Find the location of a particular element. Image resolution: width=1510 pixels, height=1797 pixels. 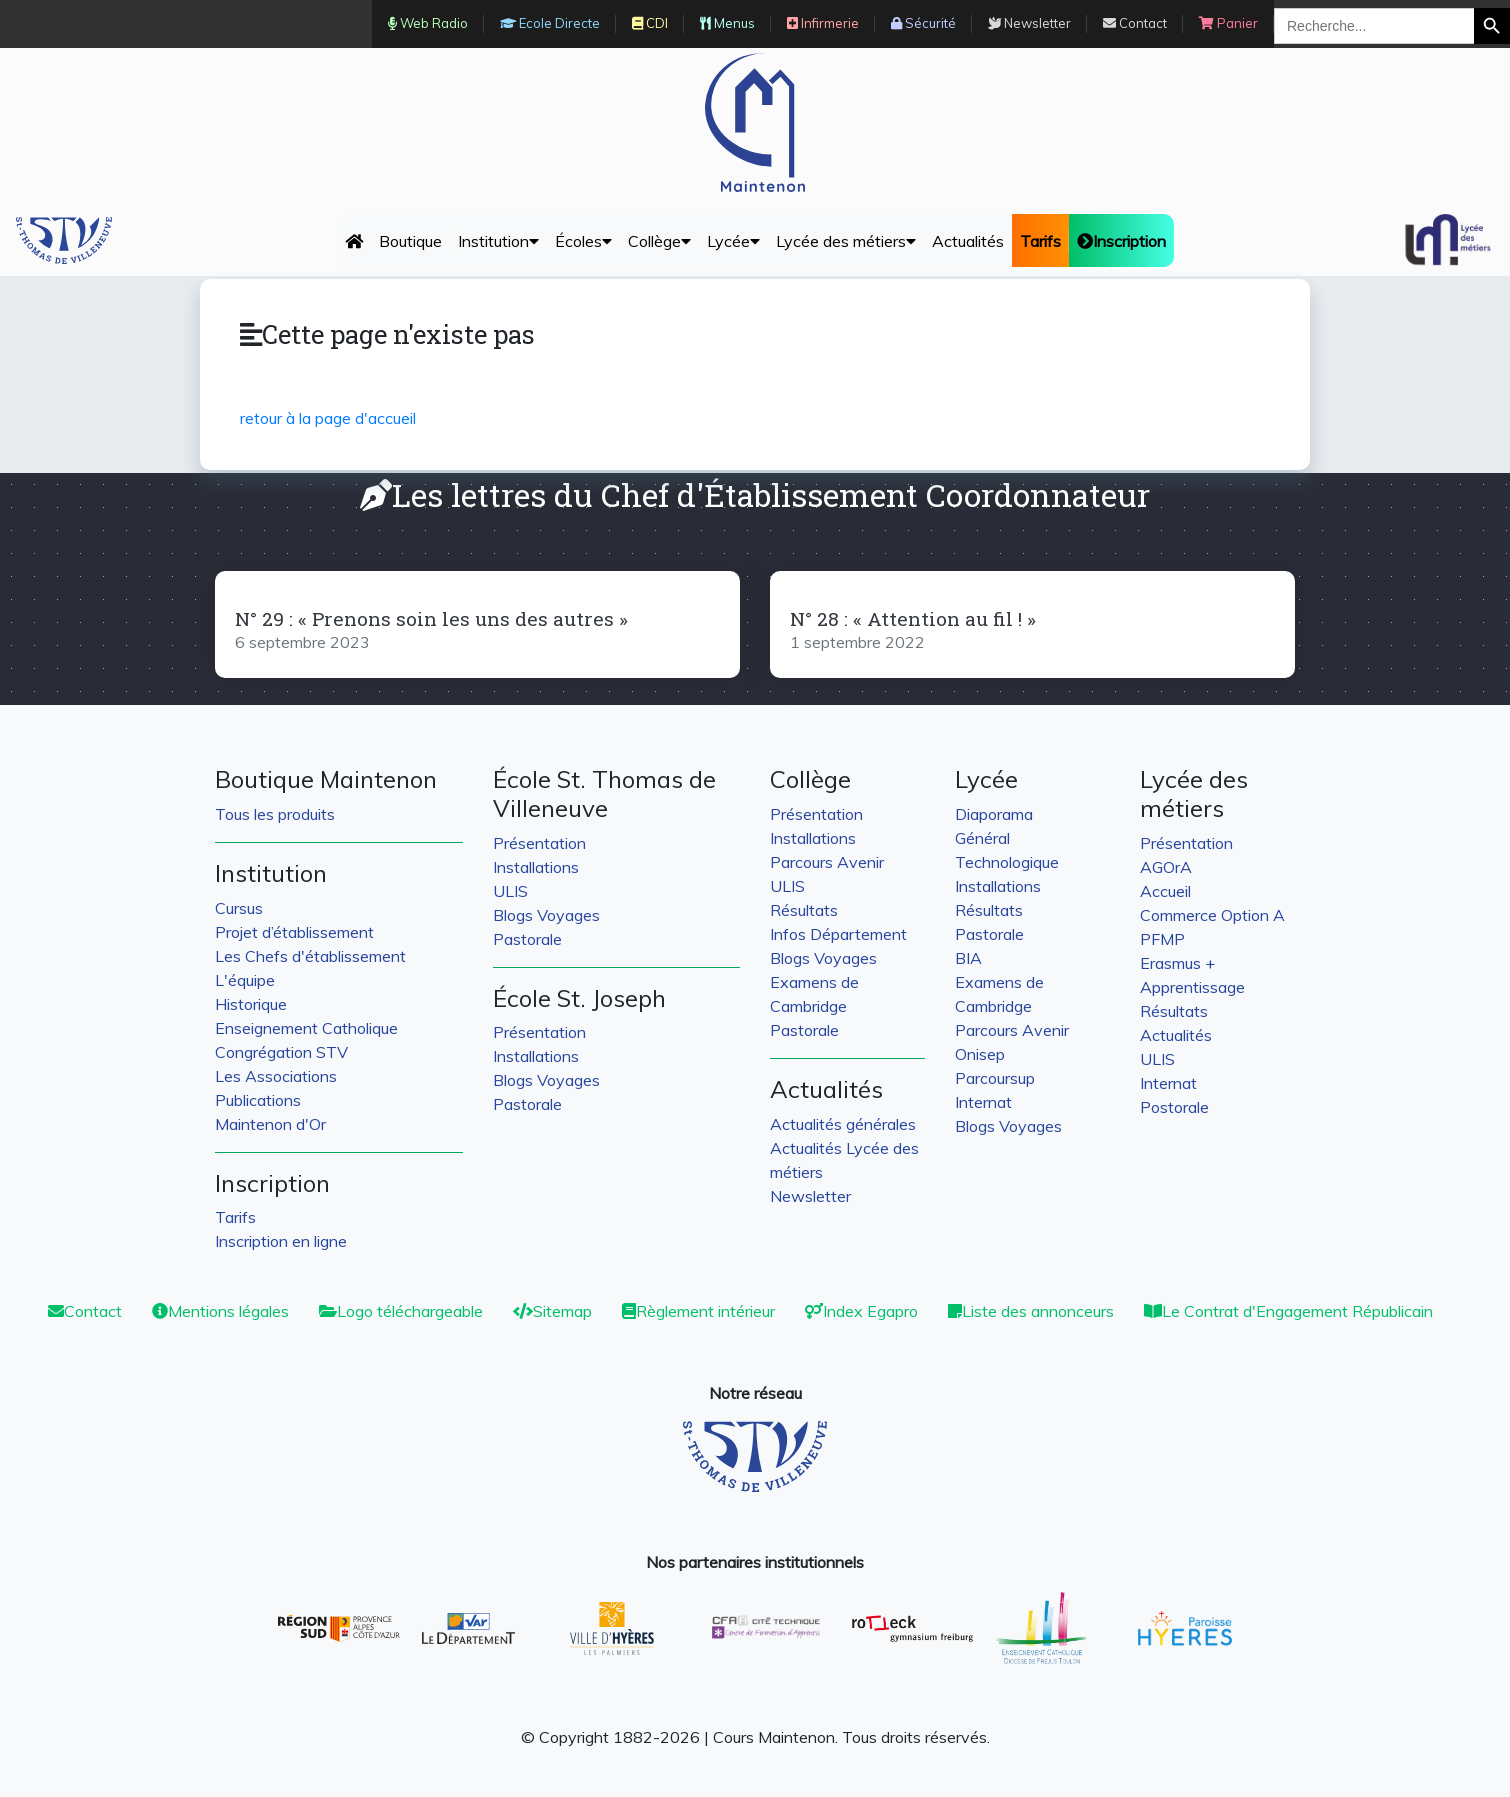

Commerce Option A is located at coordinates (1212, 915).